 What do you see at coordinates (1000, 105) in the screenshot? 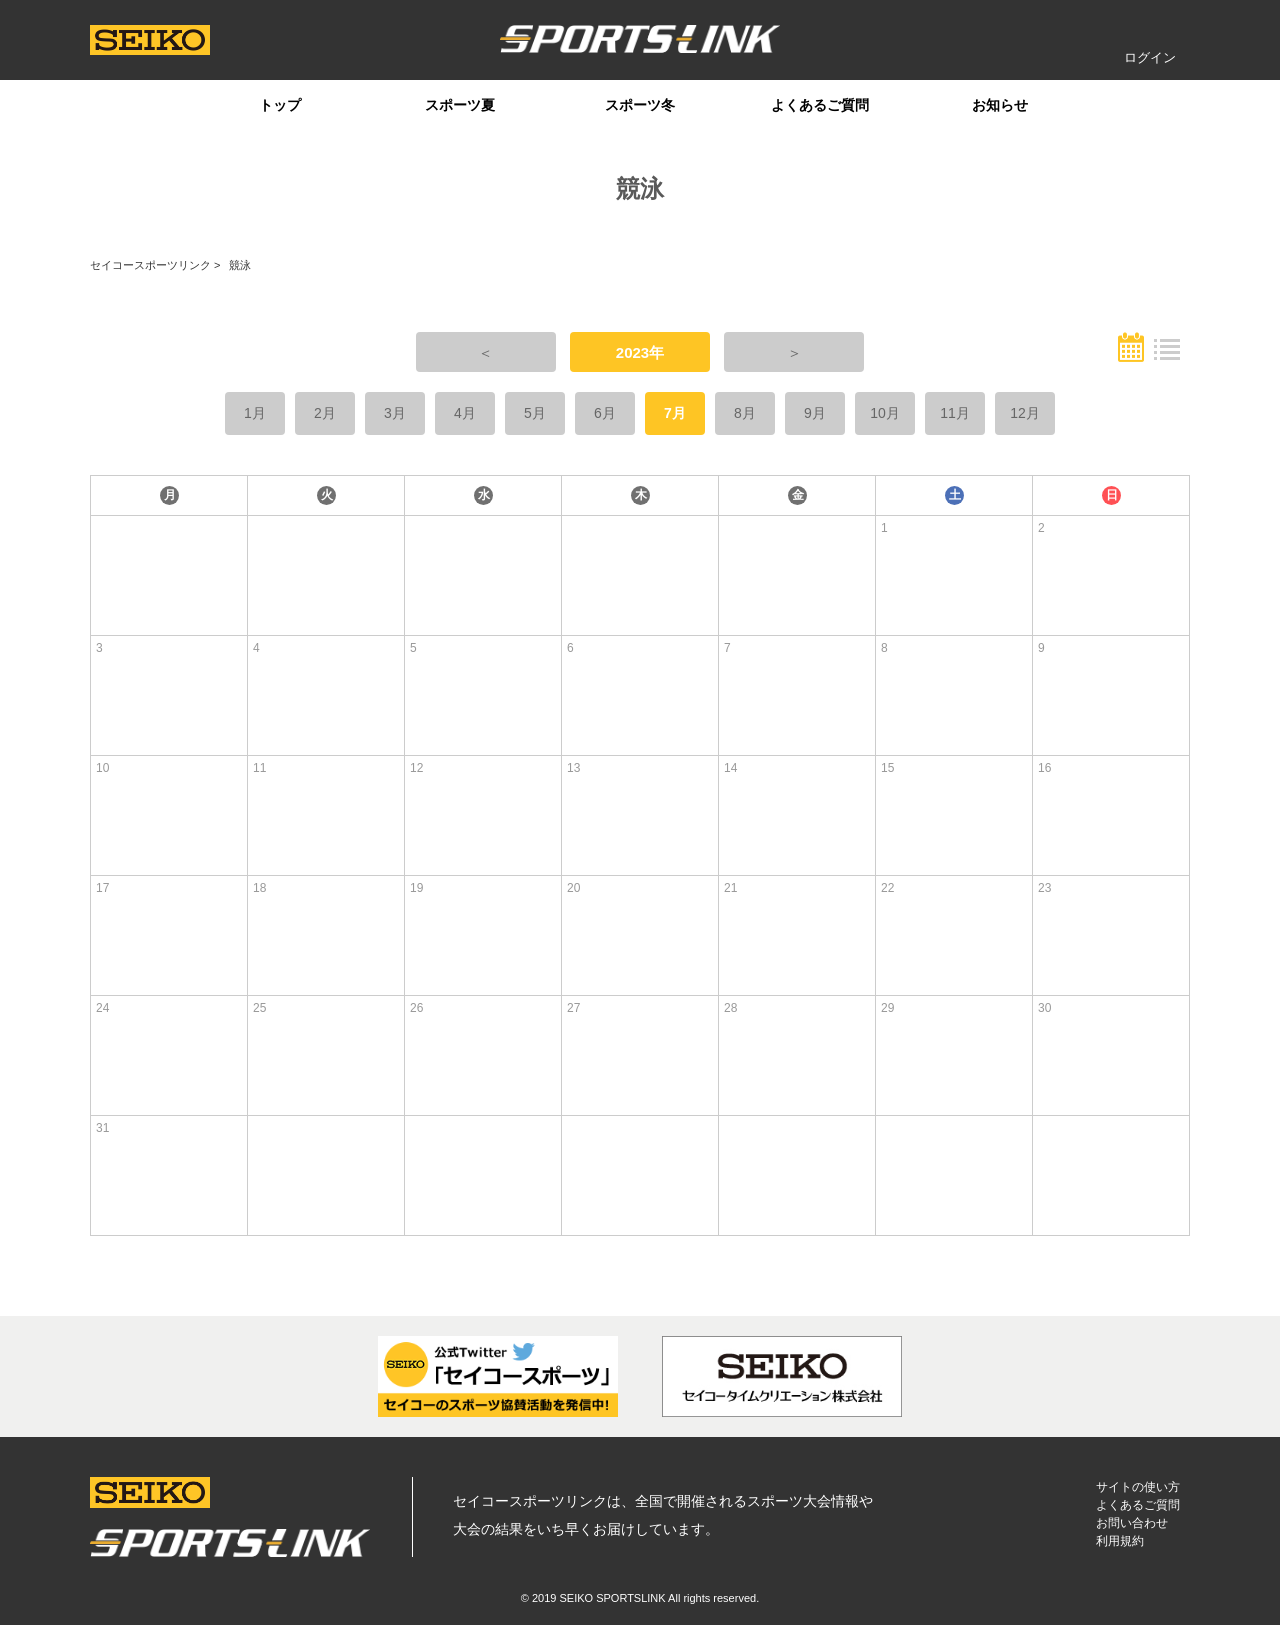
I see `お知らせ` at bounding box center [1000, 105].